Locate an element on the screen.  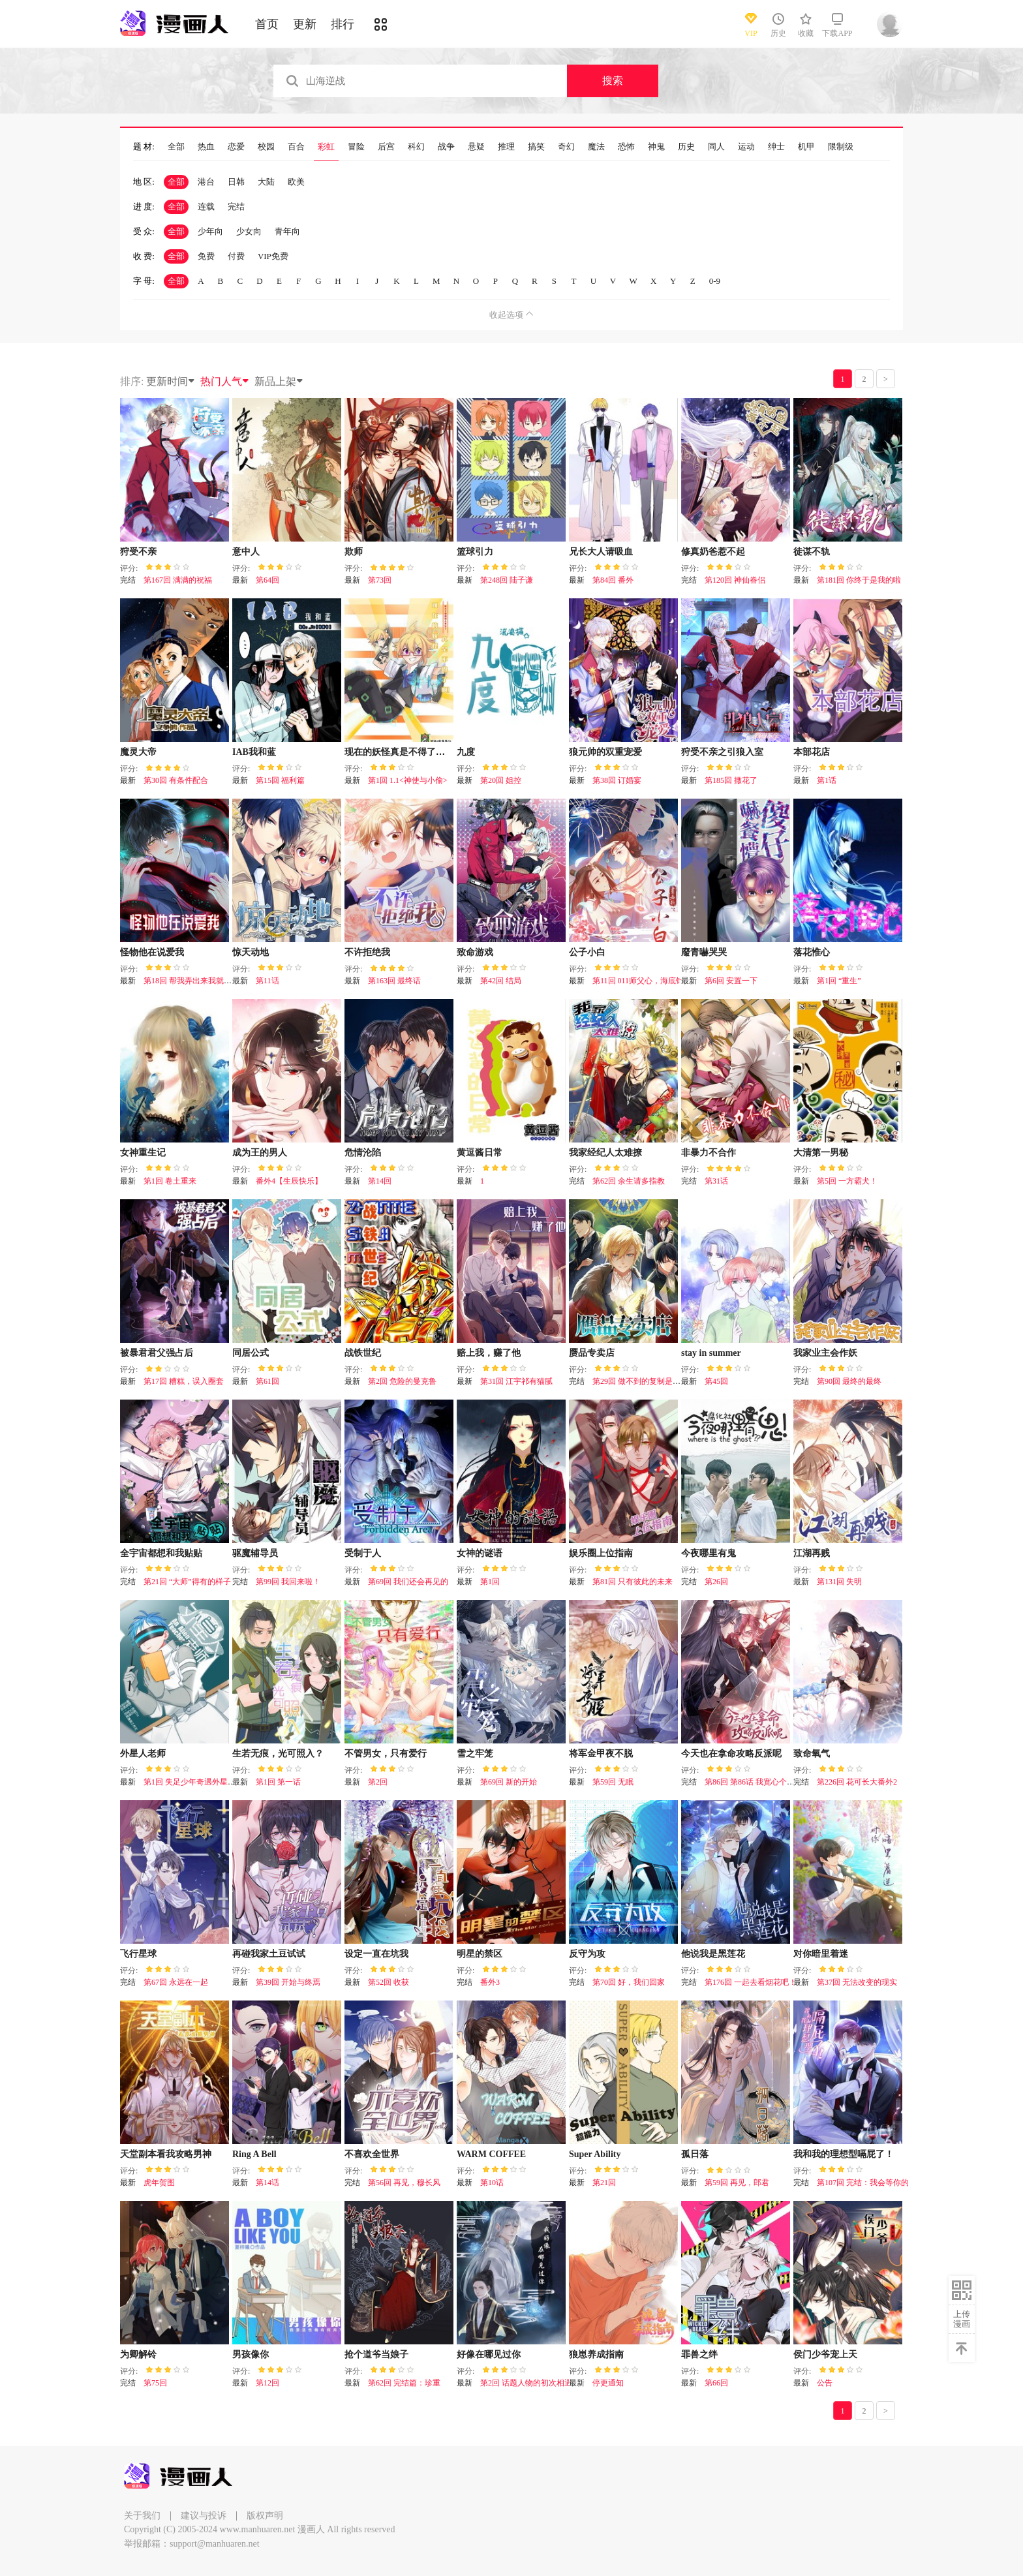
狩受不亲 is located at coordinates (138, 552).